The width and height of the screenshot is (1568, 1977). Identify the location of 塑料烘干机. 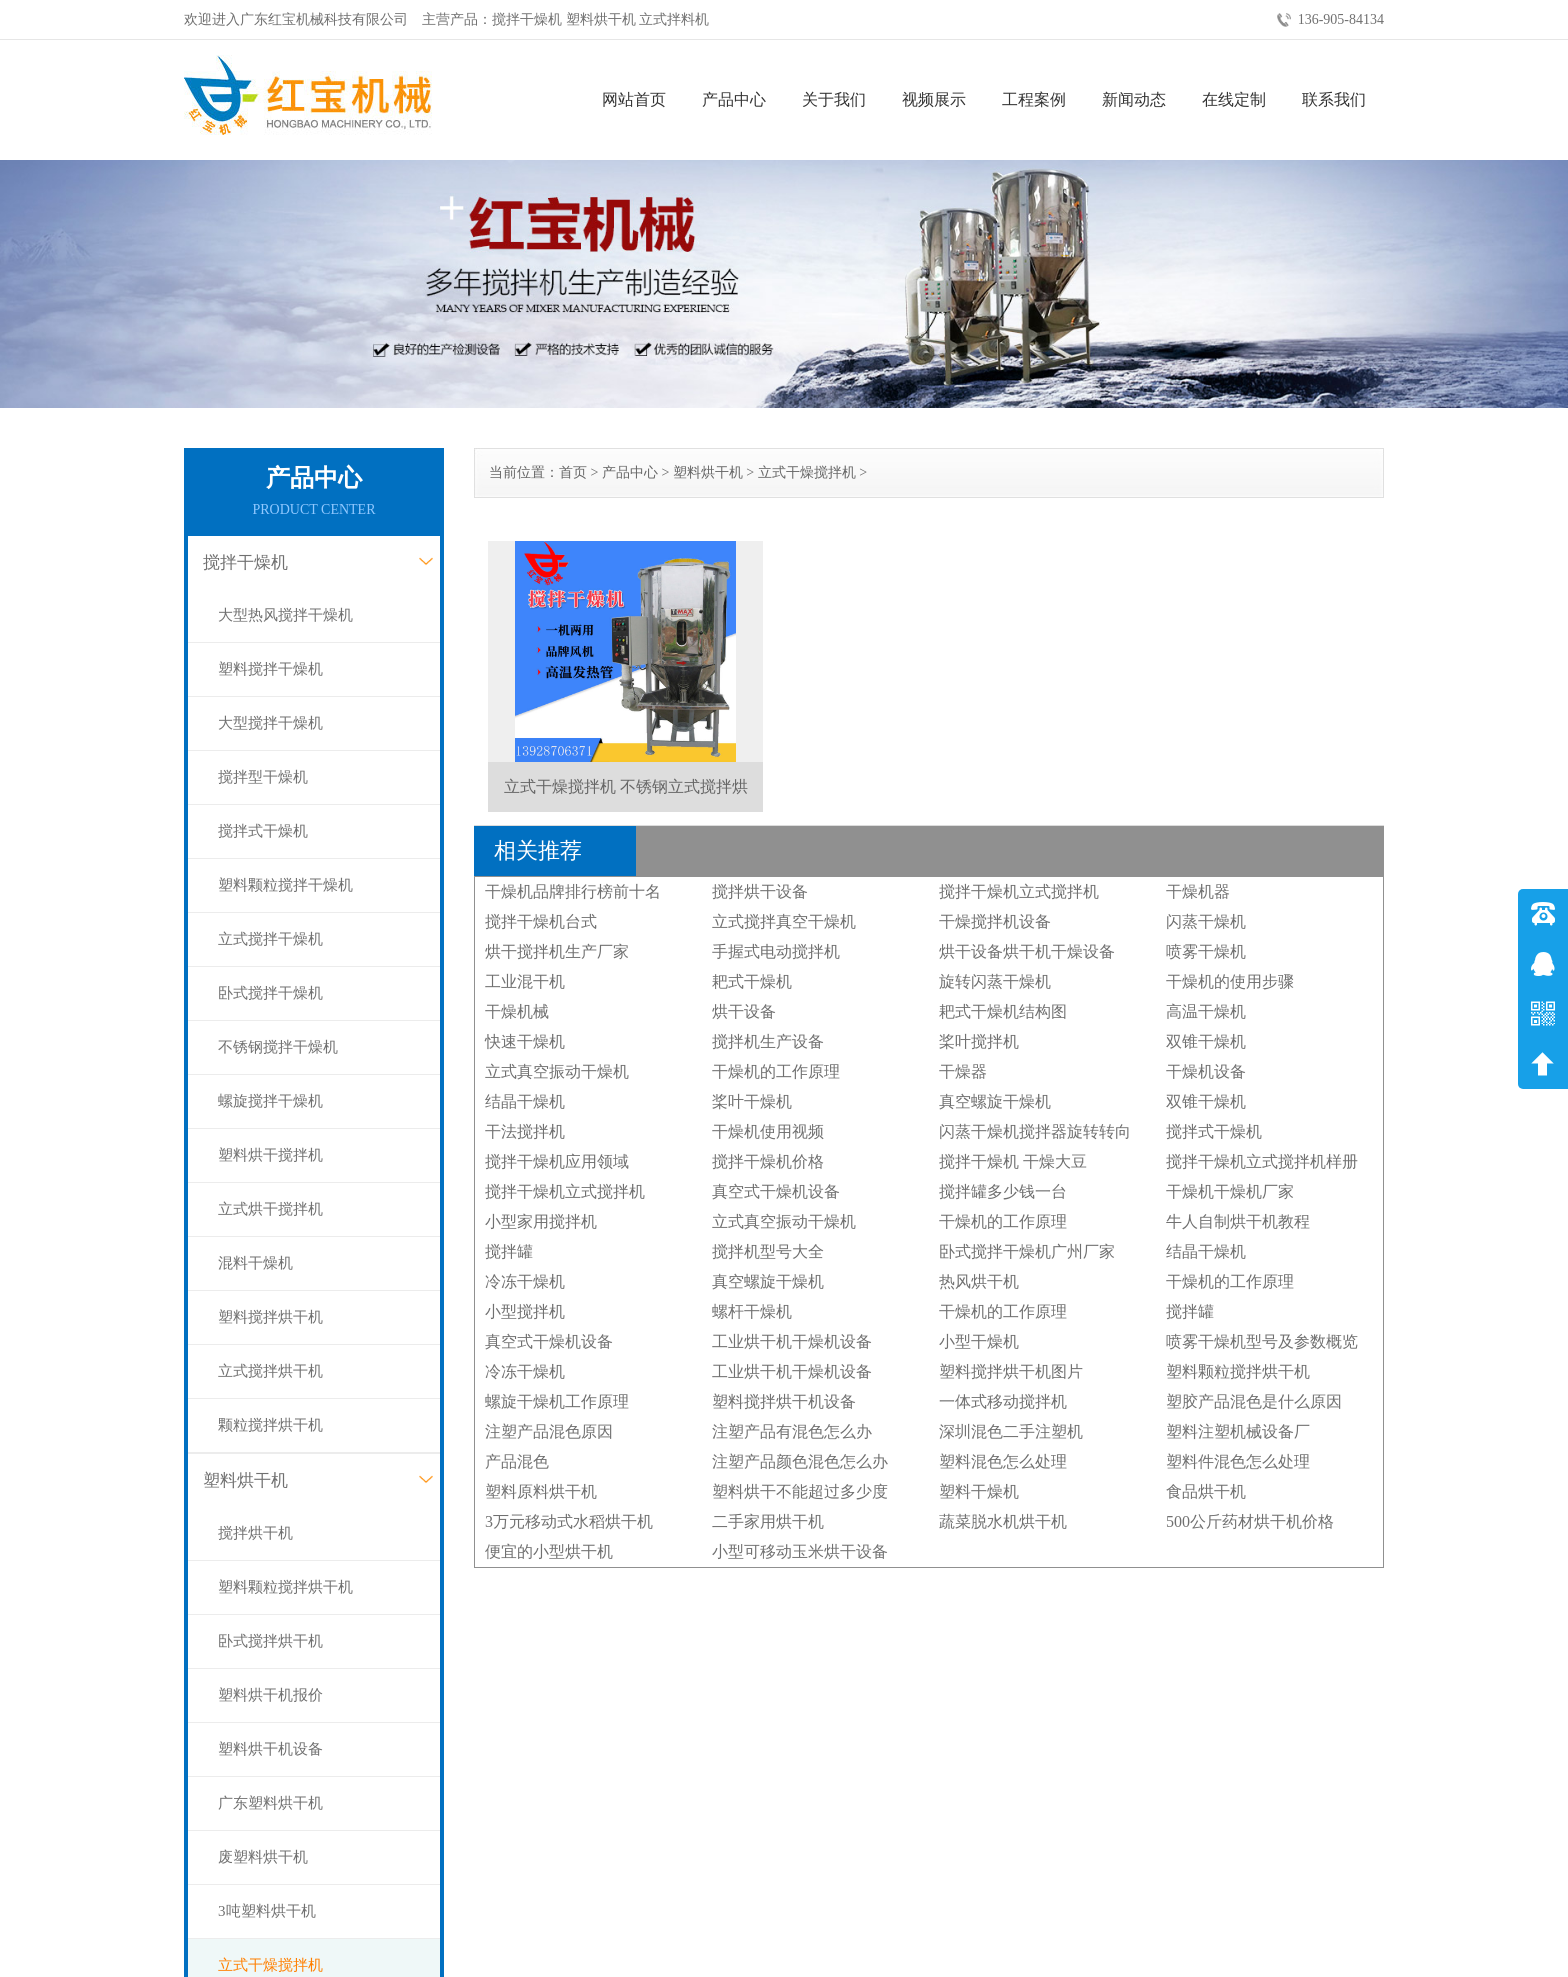
(245, 1480).